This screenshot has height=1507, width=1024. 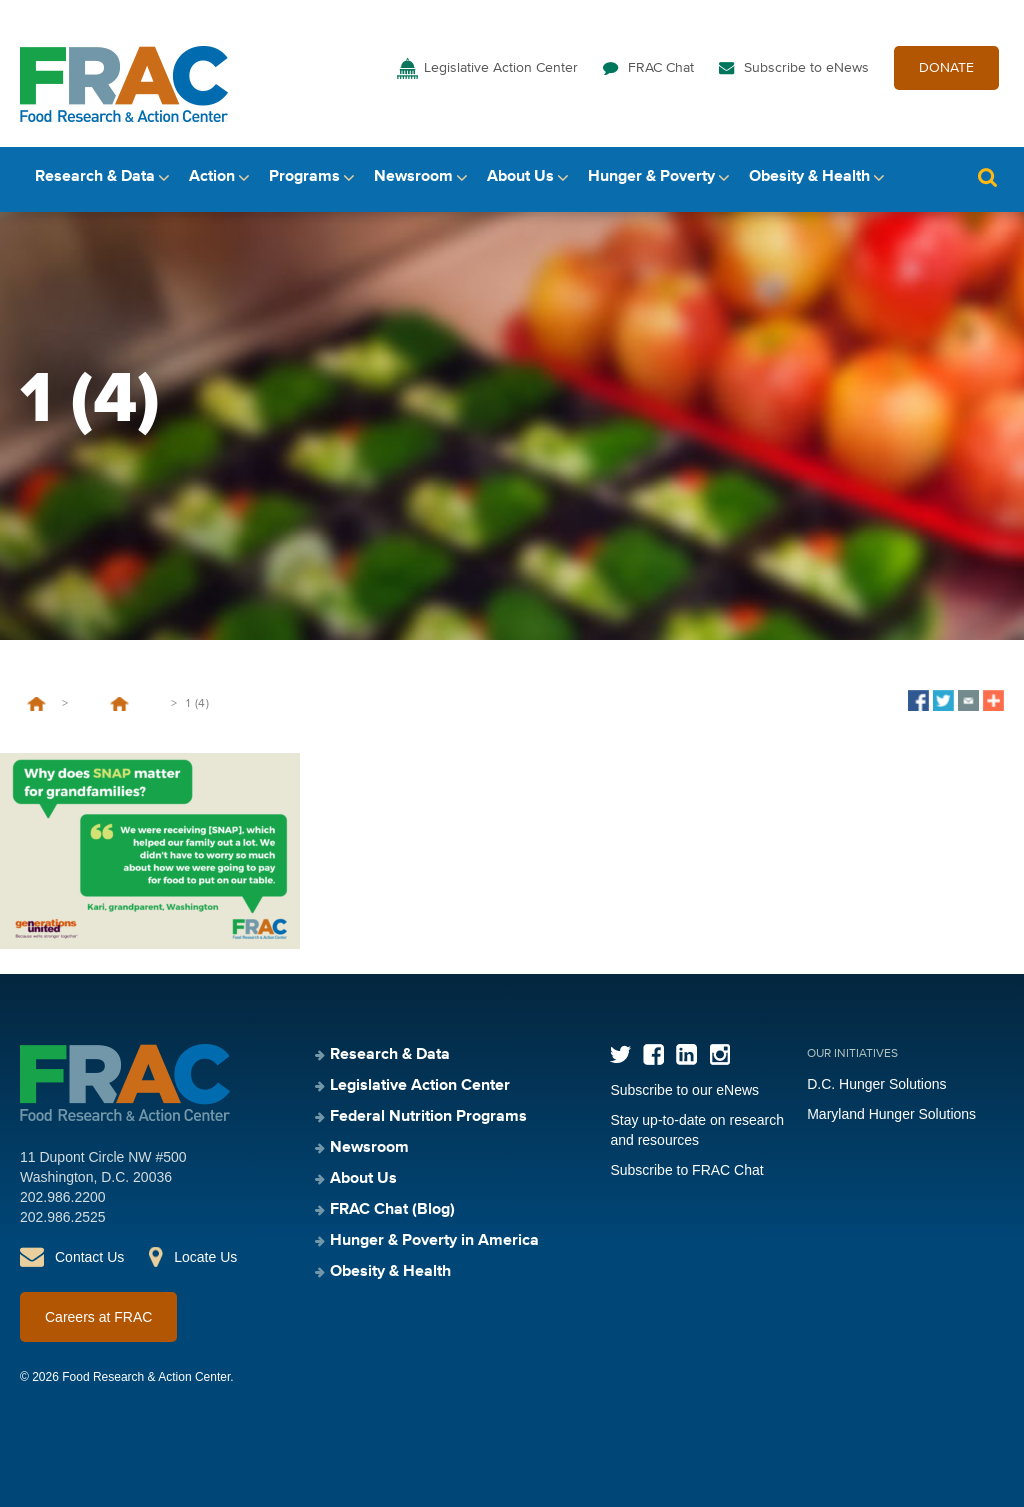 I want to click on 202.986.2525, so click(x=63, y=1217).